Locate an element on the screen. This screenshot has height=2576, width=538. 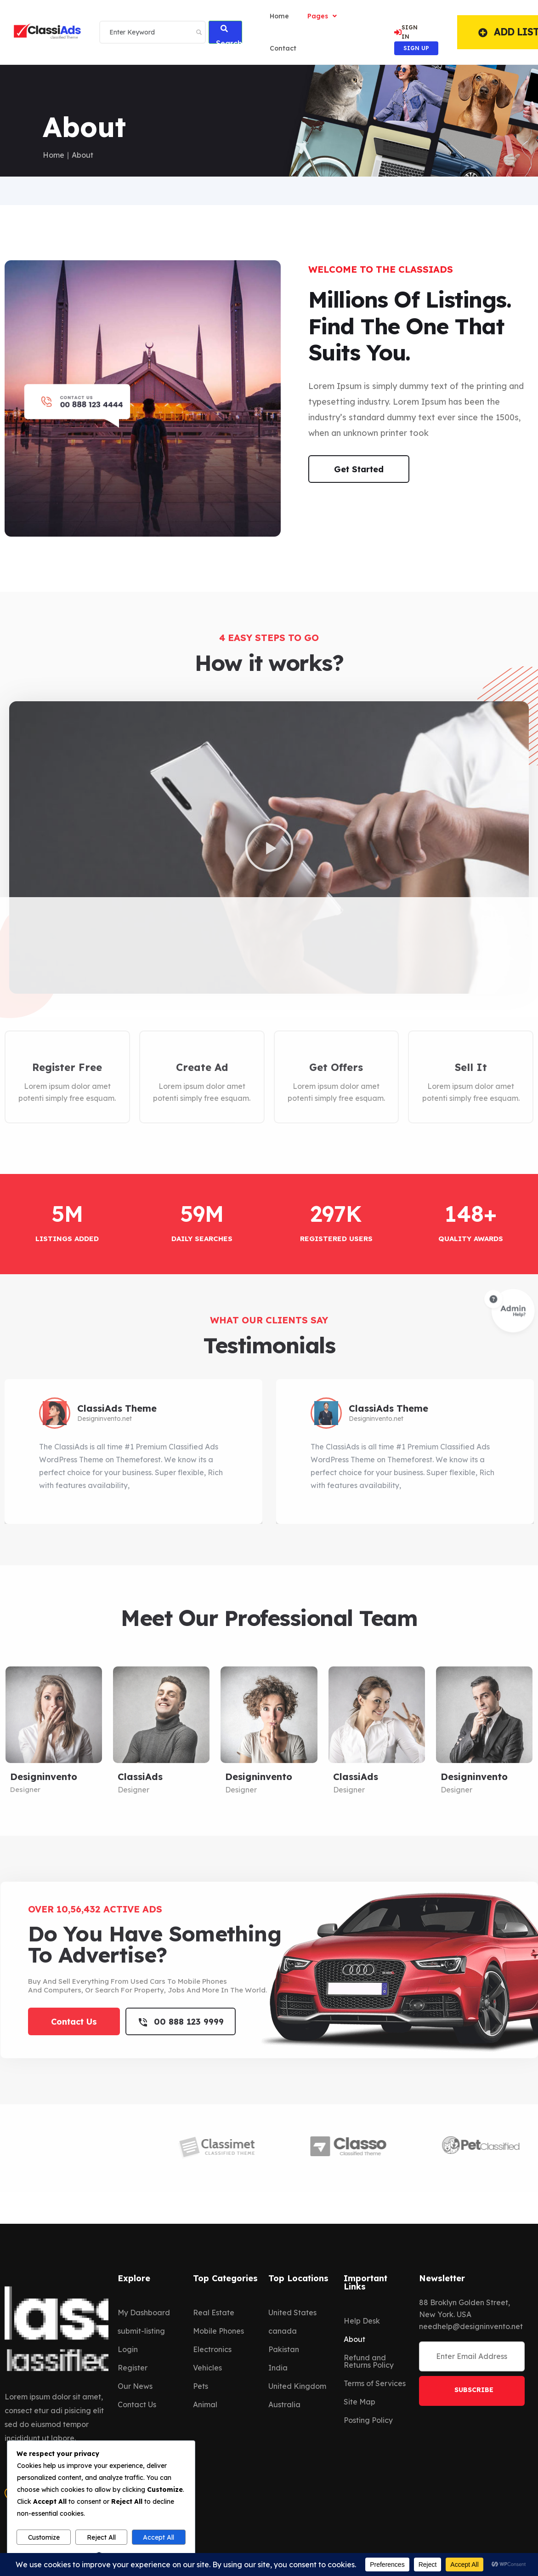
Terms of Services is located at coordinates (375, 2383).